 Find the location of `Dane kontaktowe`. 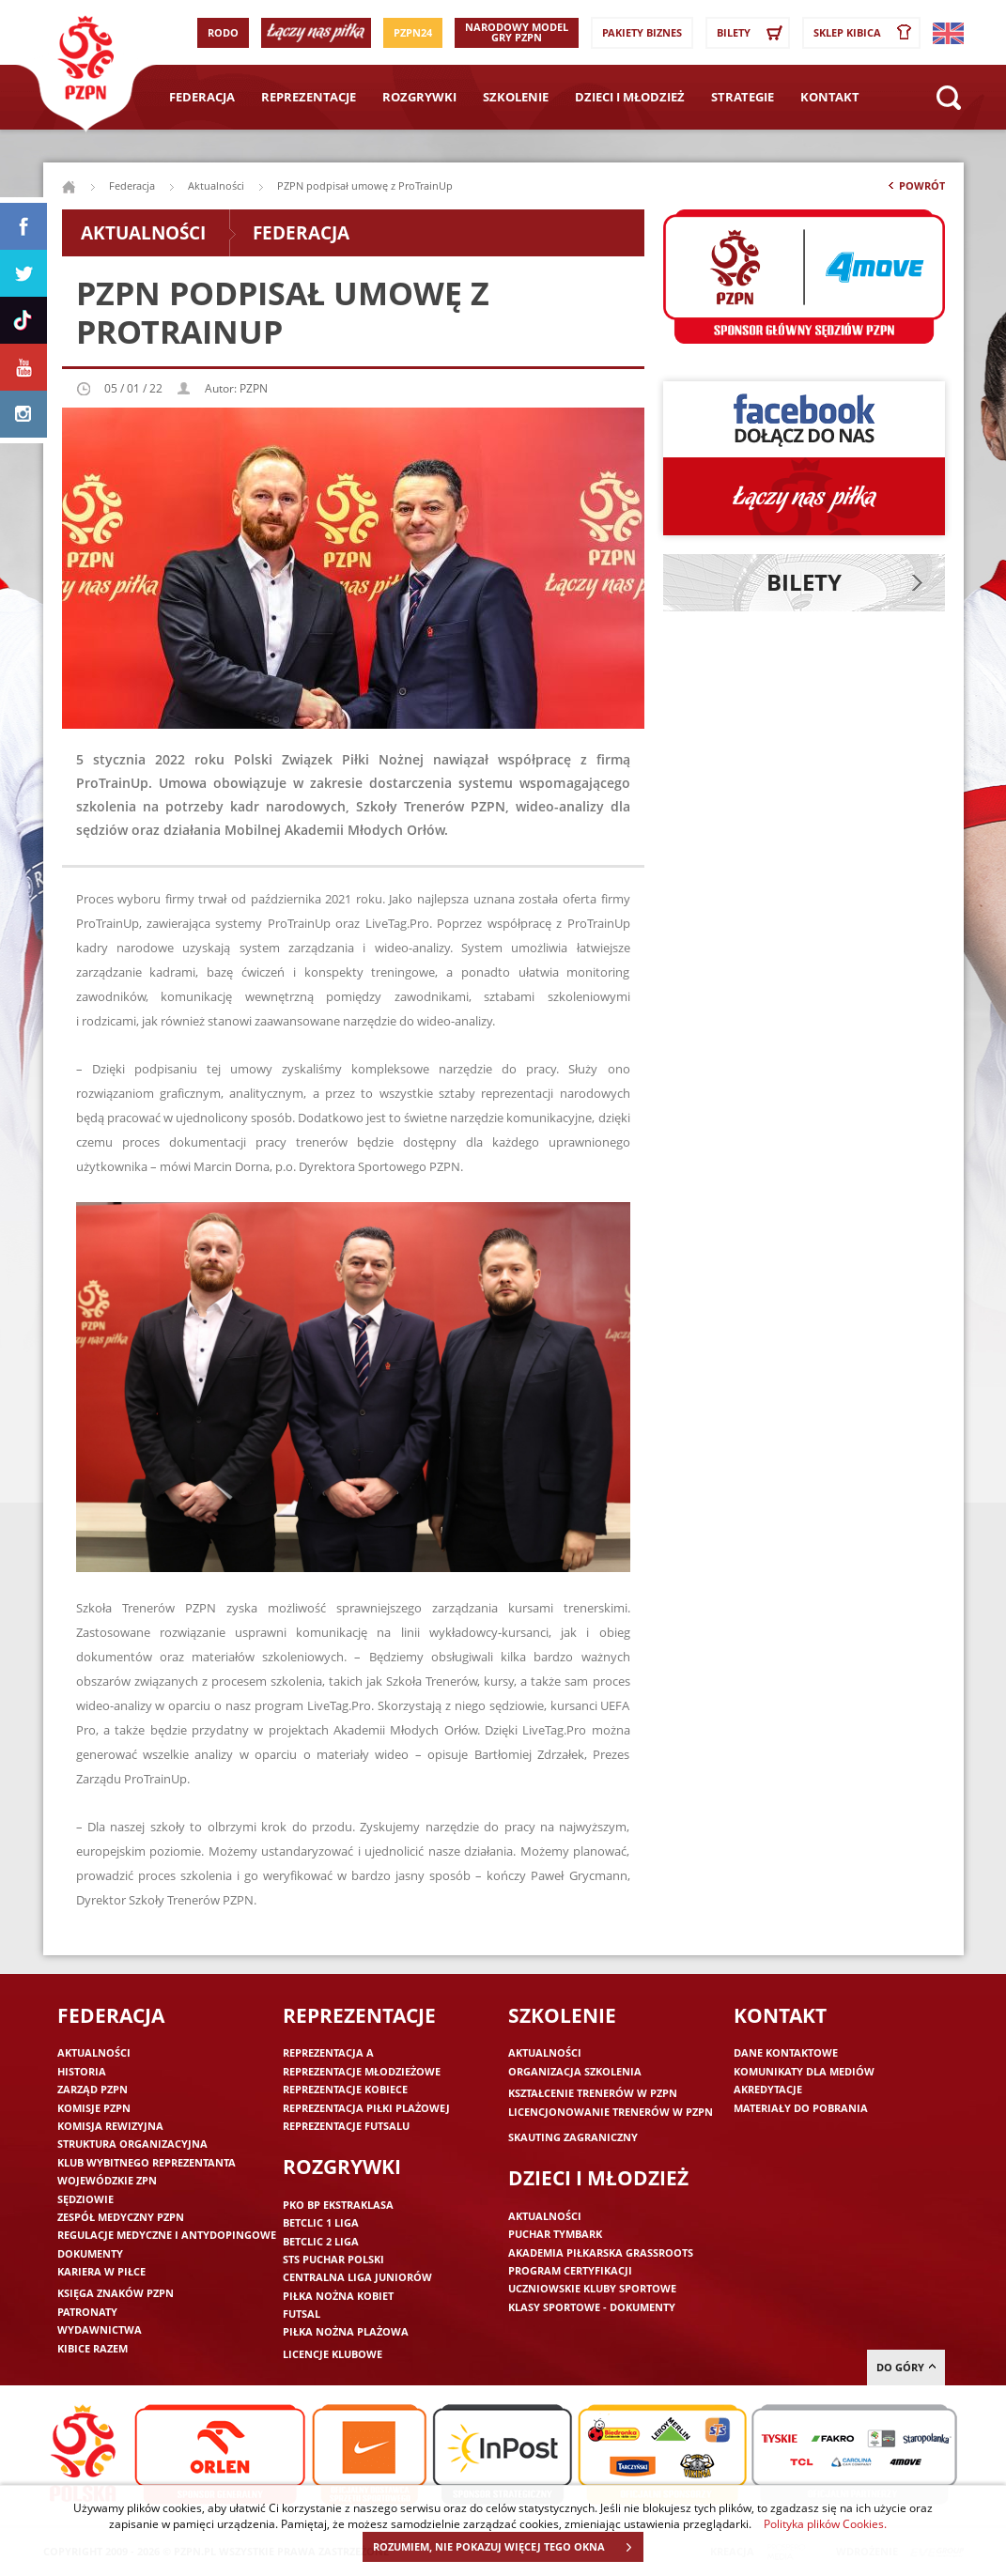

Dane kontaktowe is located at coordinates (786, 2052).